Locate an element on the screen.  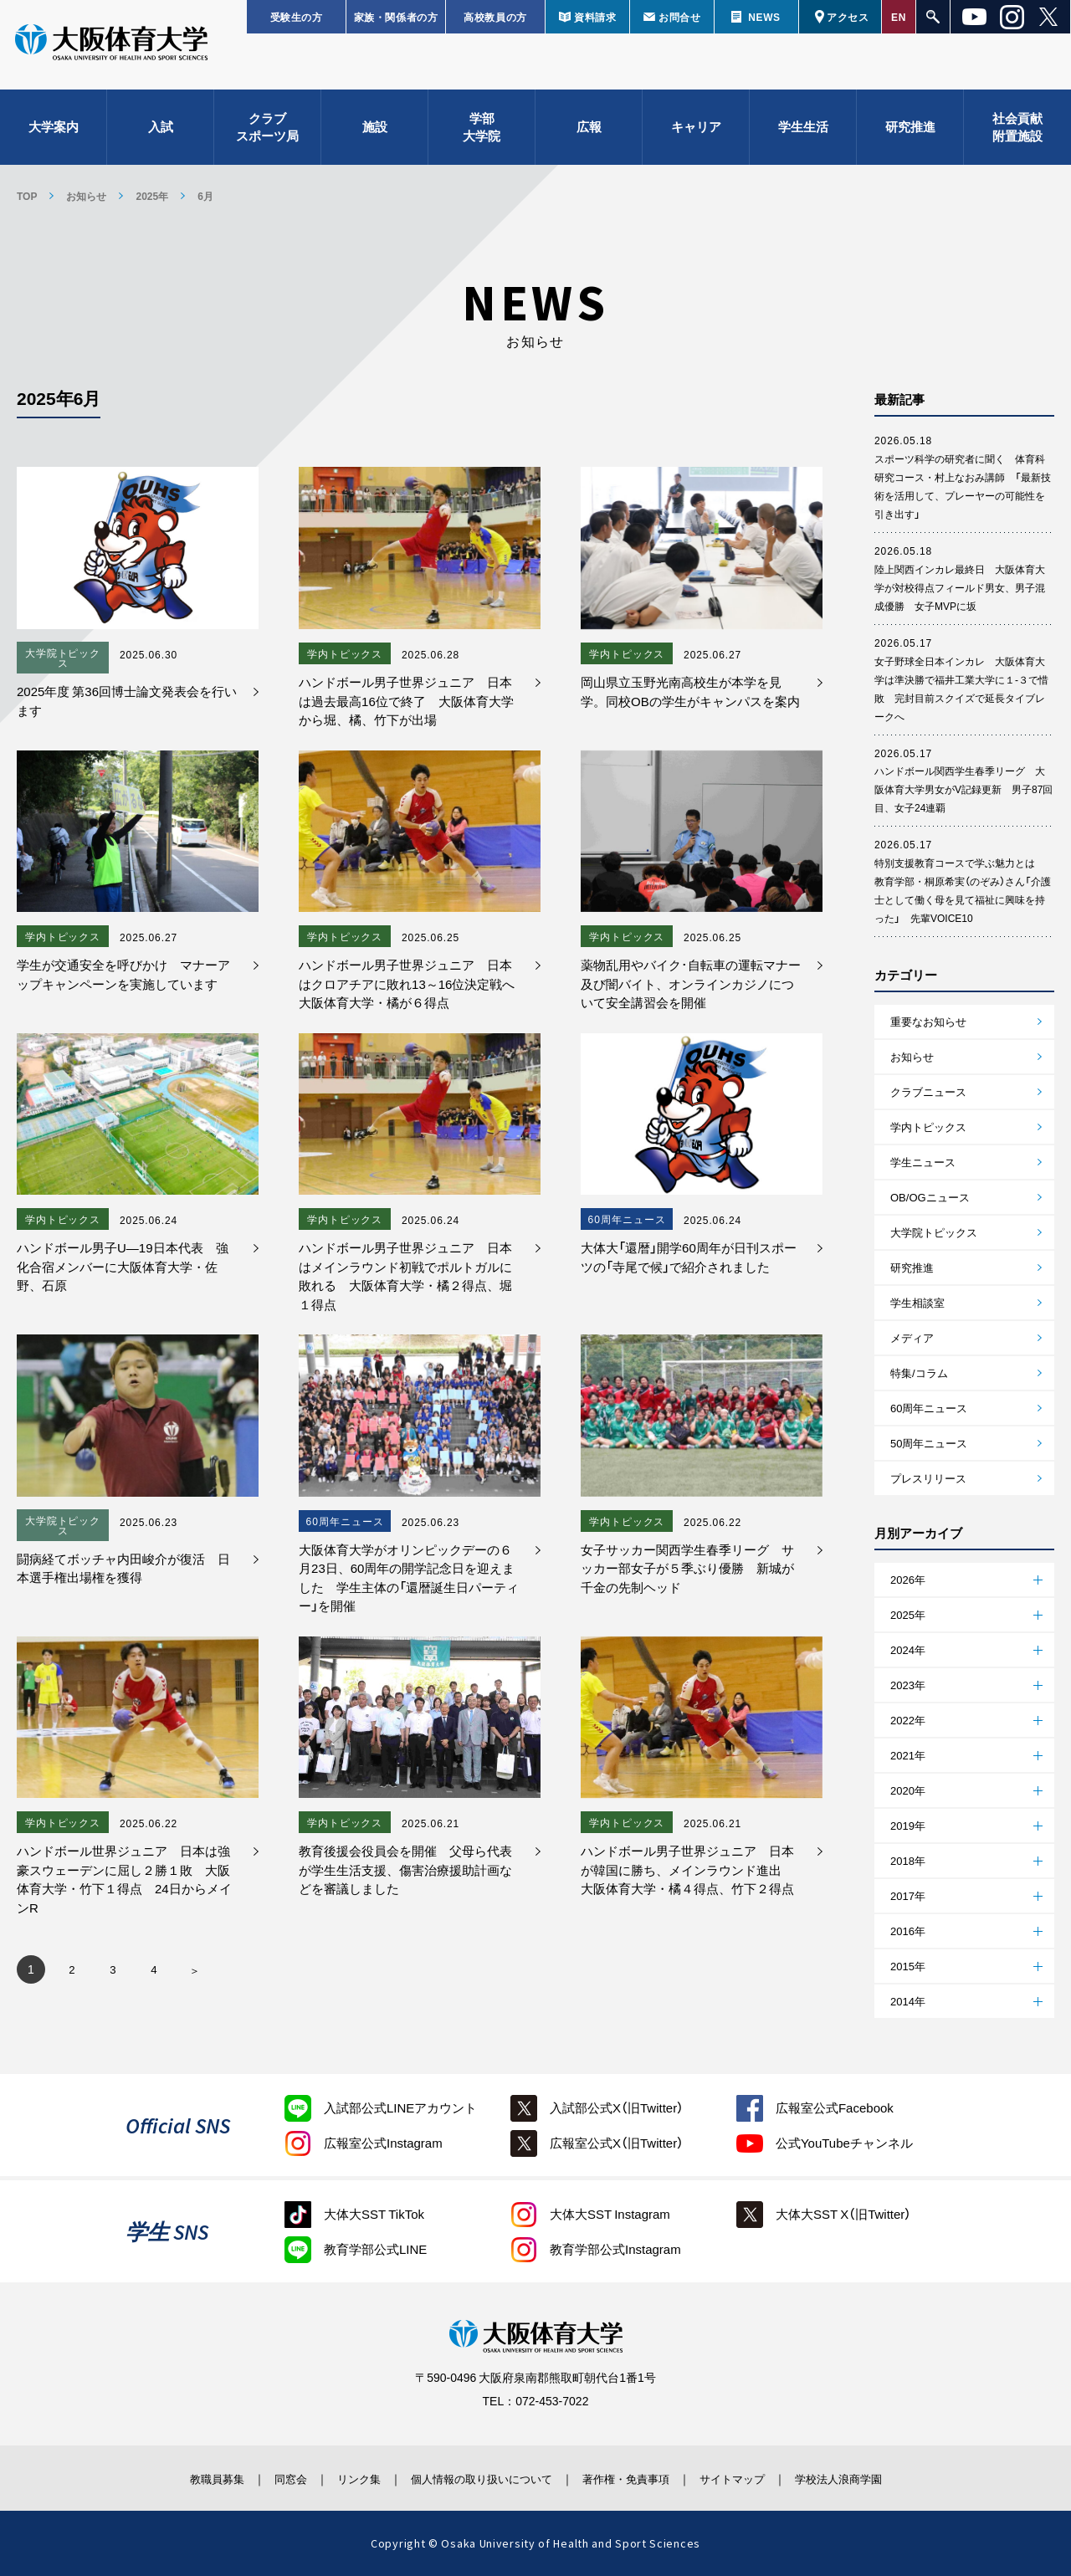
OB/OGニュース is located at coordinates (930, 1197).